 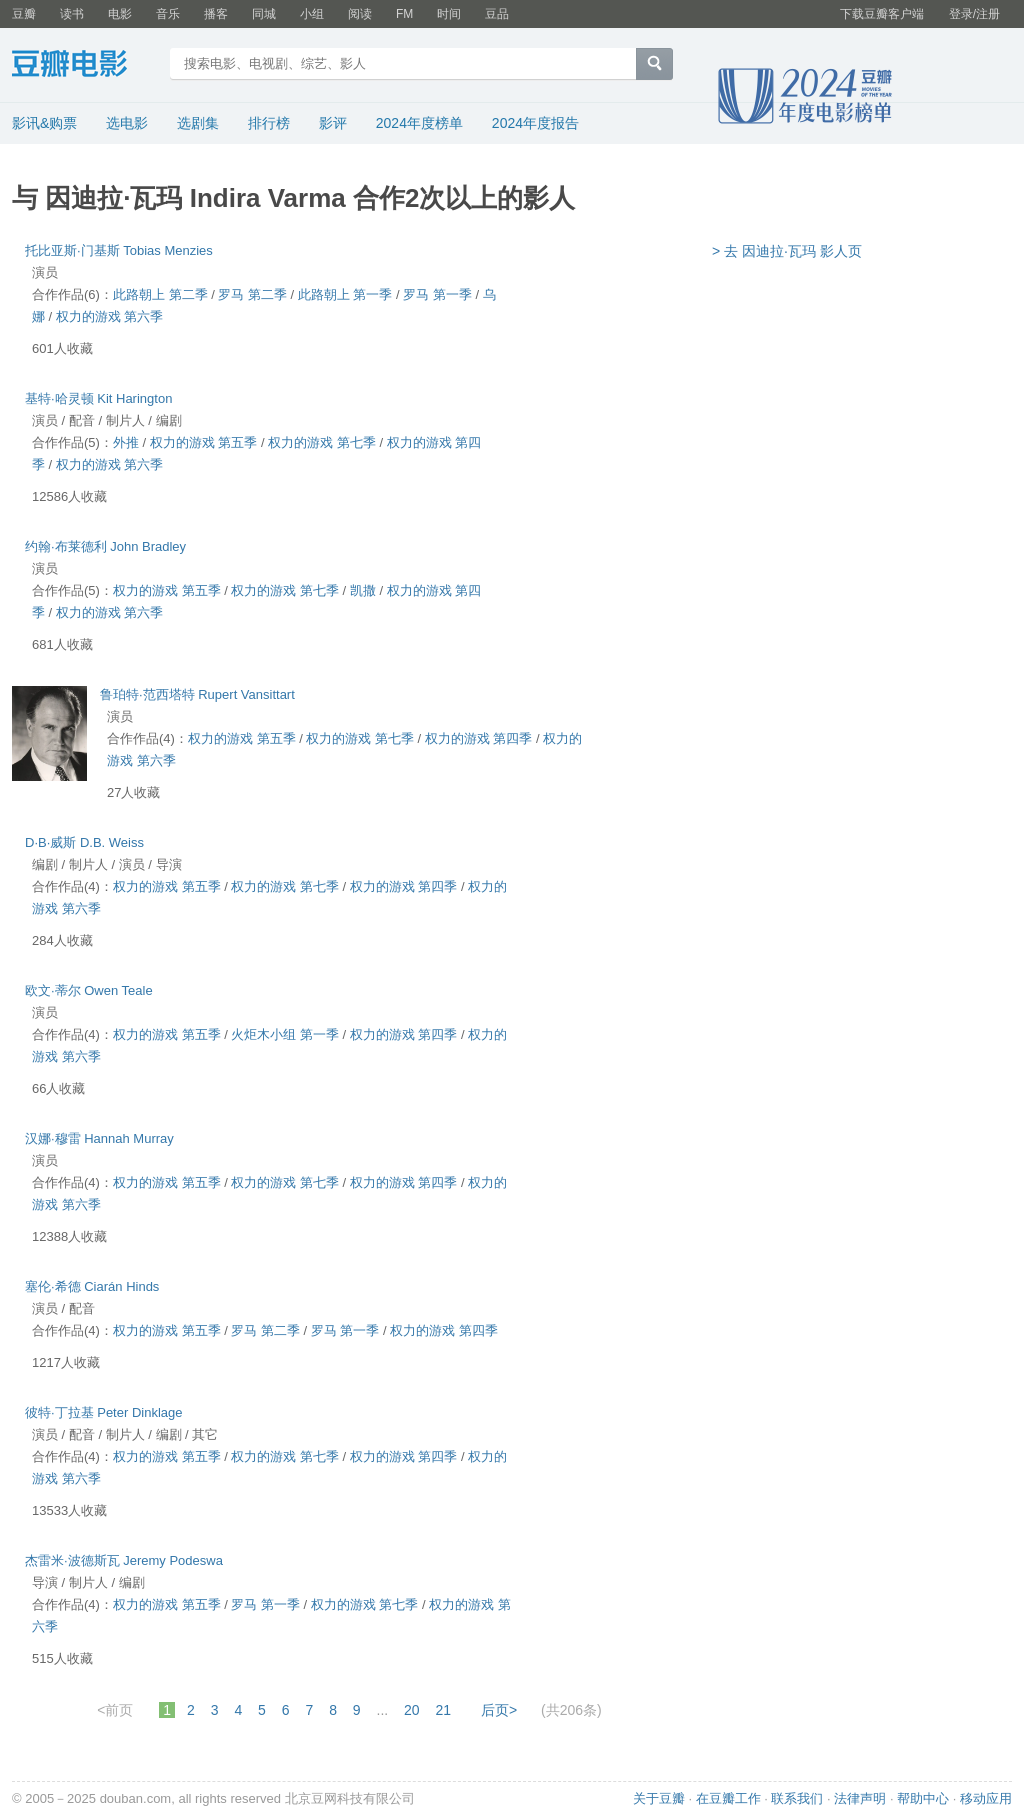 I want to click on 关于豆瓣, so click(x=659, y=1798).